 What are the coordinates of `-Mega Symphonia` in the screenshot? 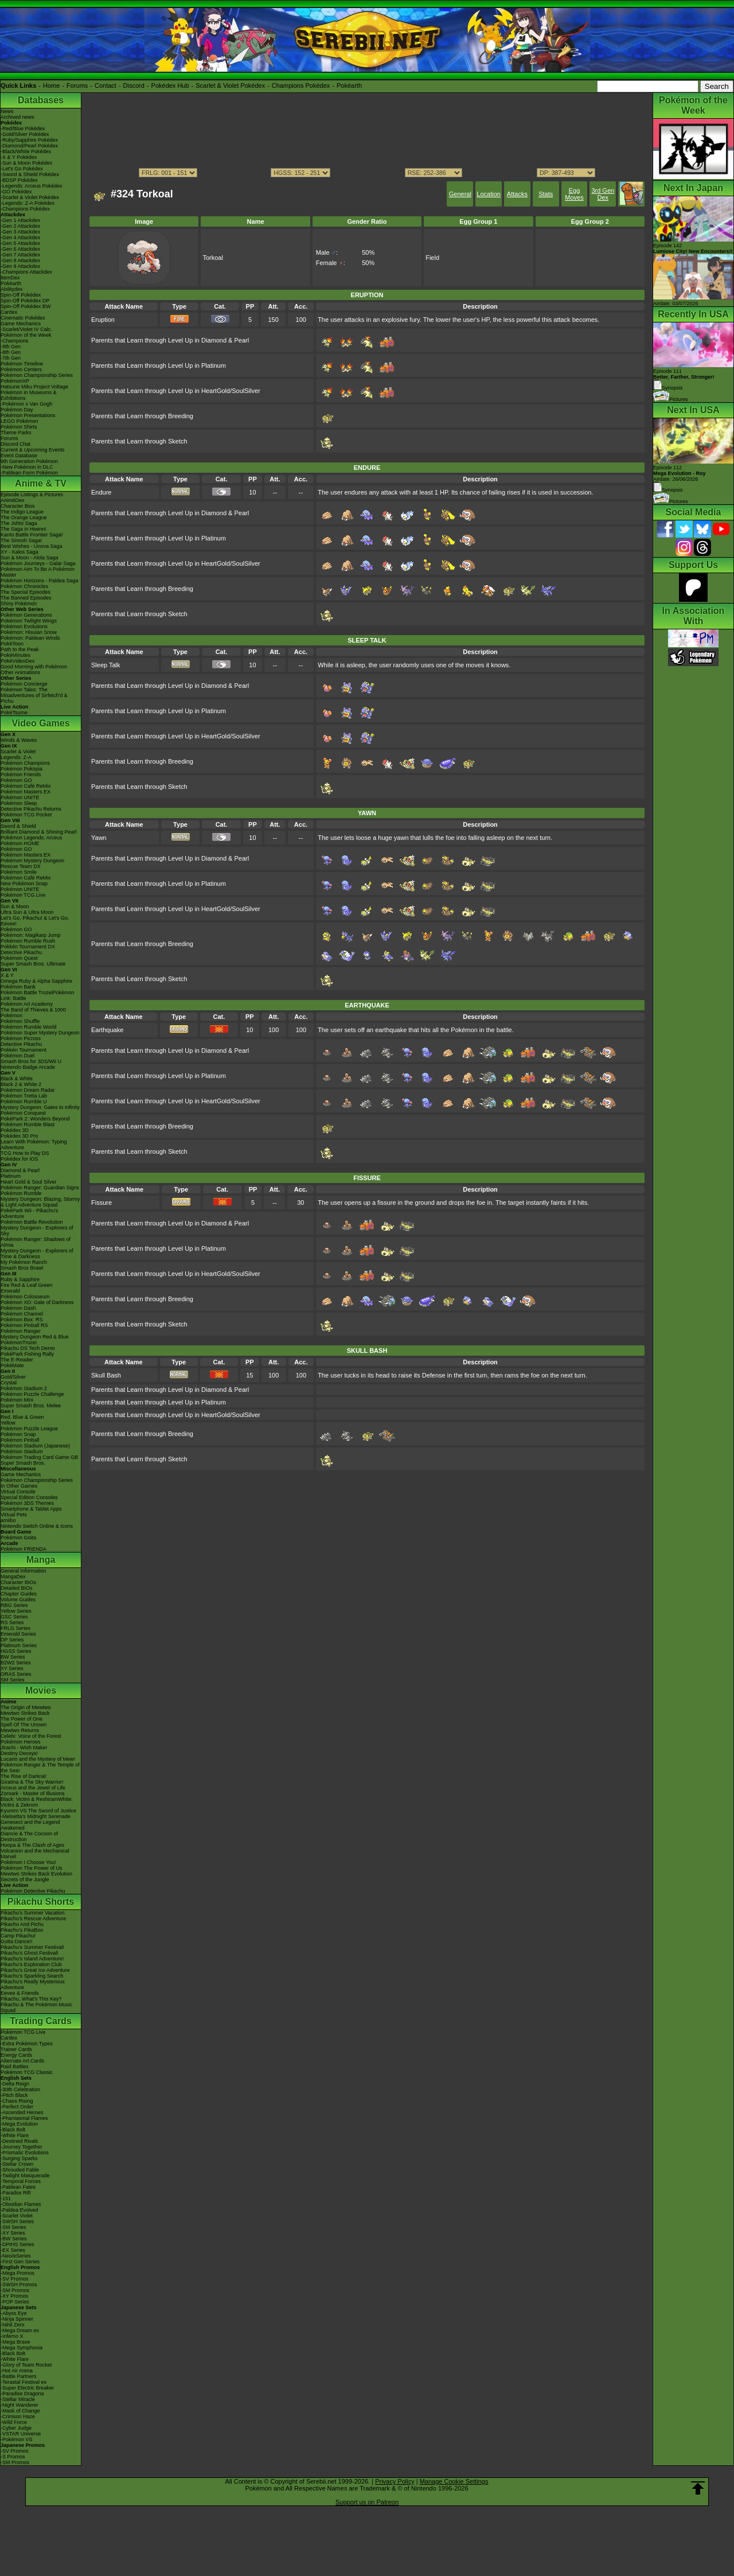 It's located at (21, 2348).